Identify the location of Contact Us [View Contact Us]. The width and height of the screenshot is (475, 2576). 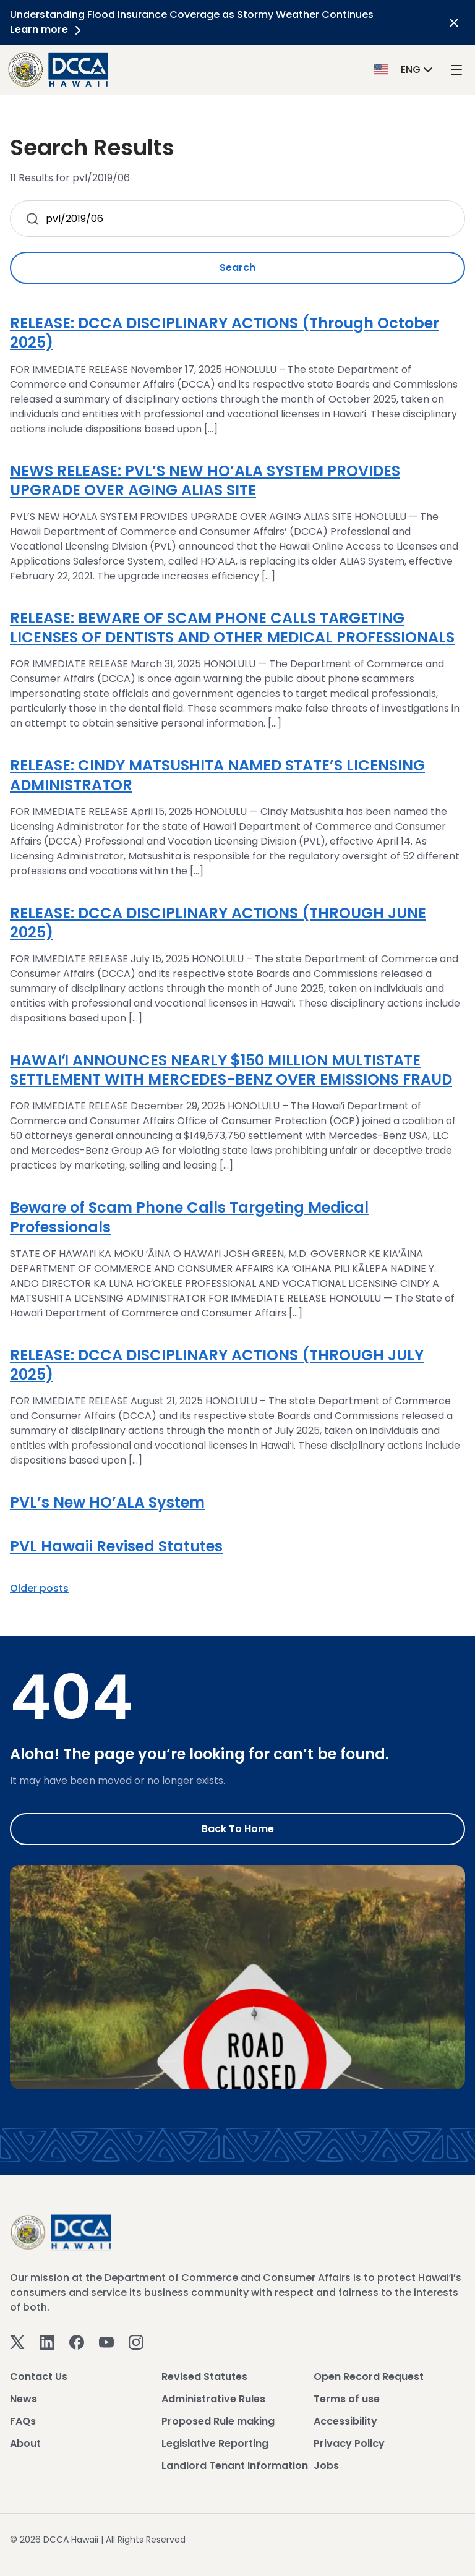
(38, 2376).